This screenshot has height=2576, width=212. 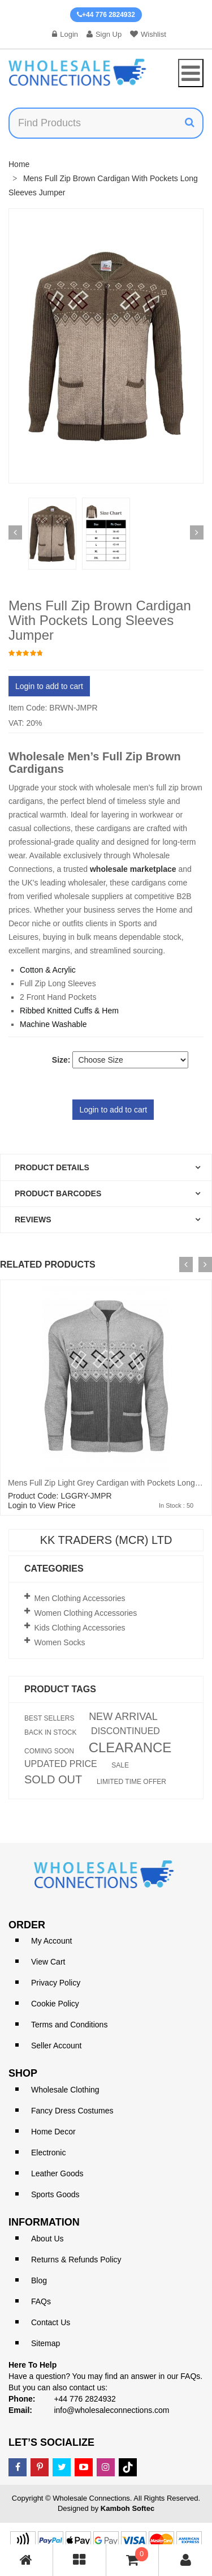 What do you see at coordinates (60, 1764) in the screenshot?
I see `UPDATED PRICE` at bounding box center [60, 1764].